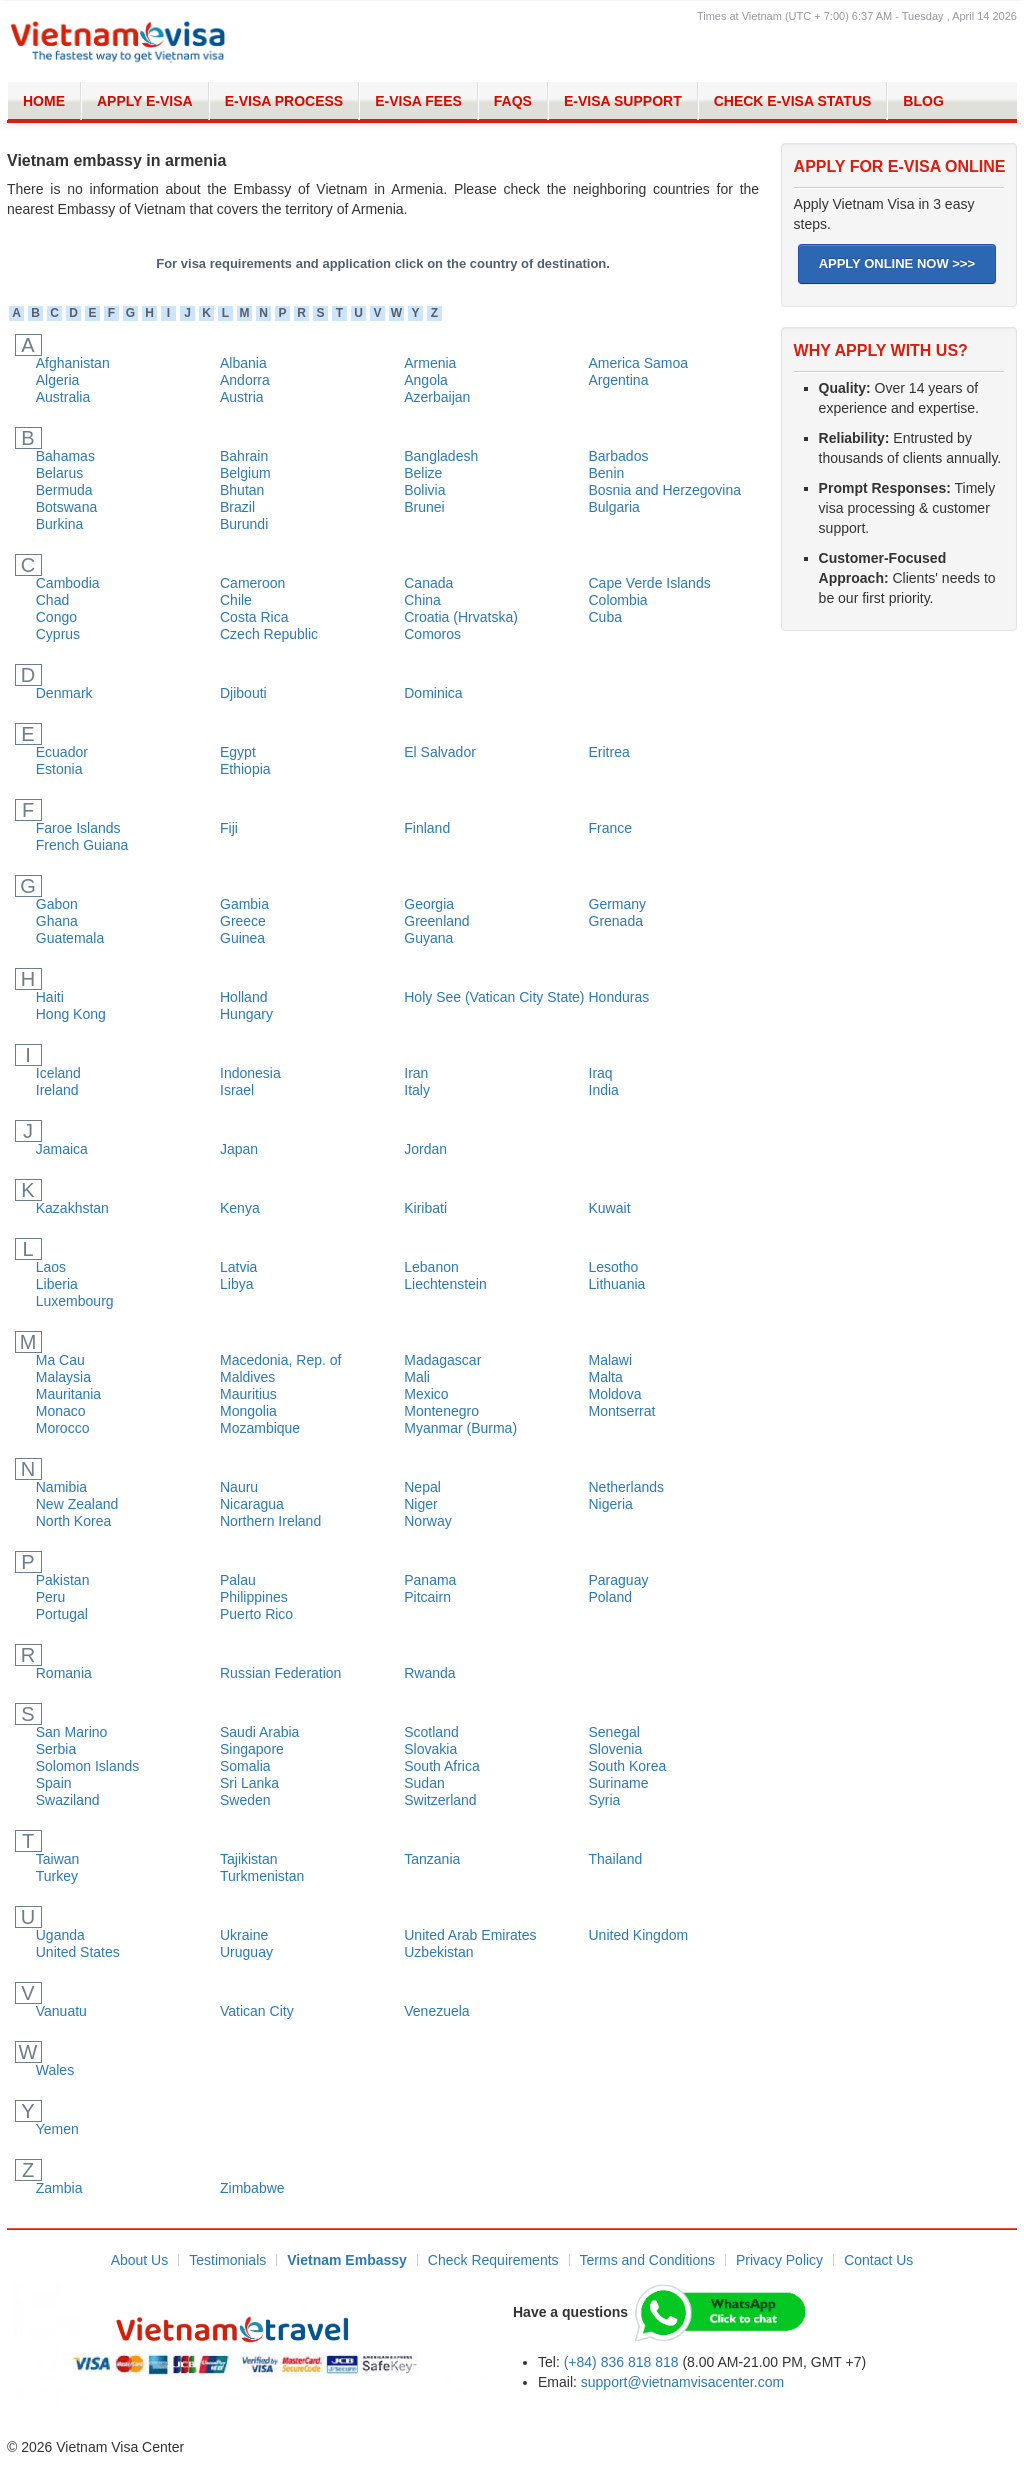 The width and height of the screenshot is (1024, 2467). I want to click on Philippines, so click(254, 1597).